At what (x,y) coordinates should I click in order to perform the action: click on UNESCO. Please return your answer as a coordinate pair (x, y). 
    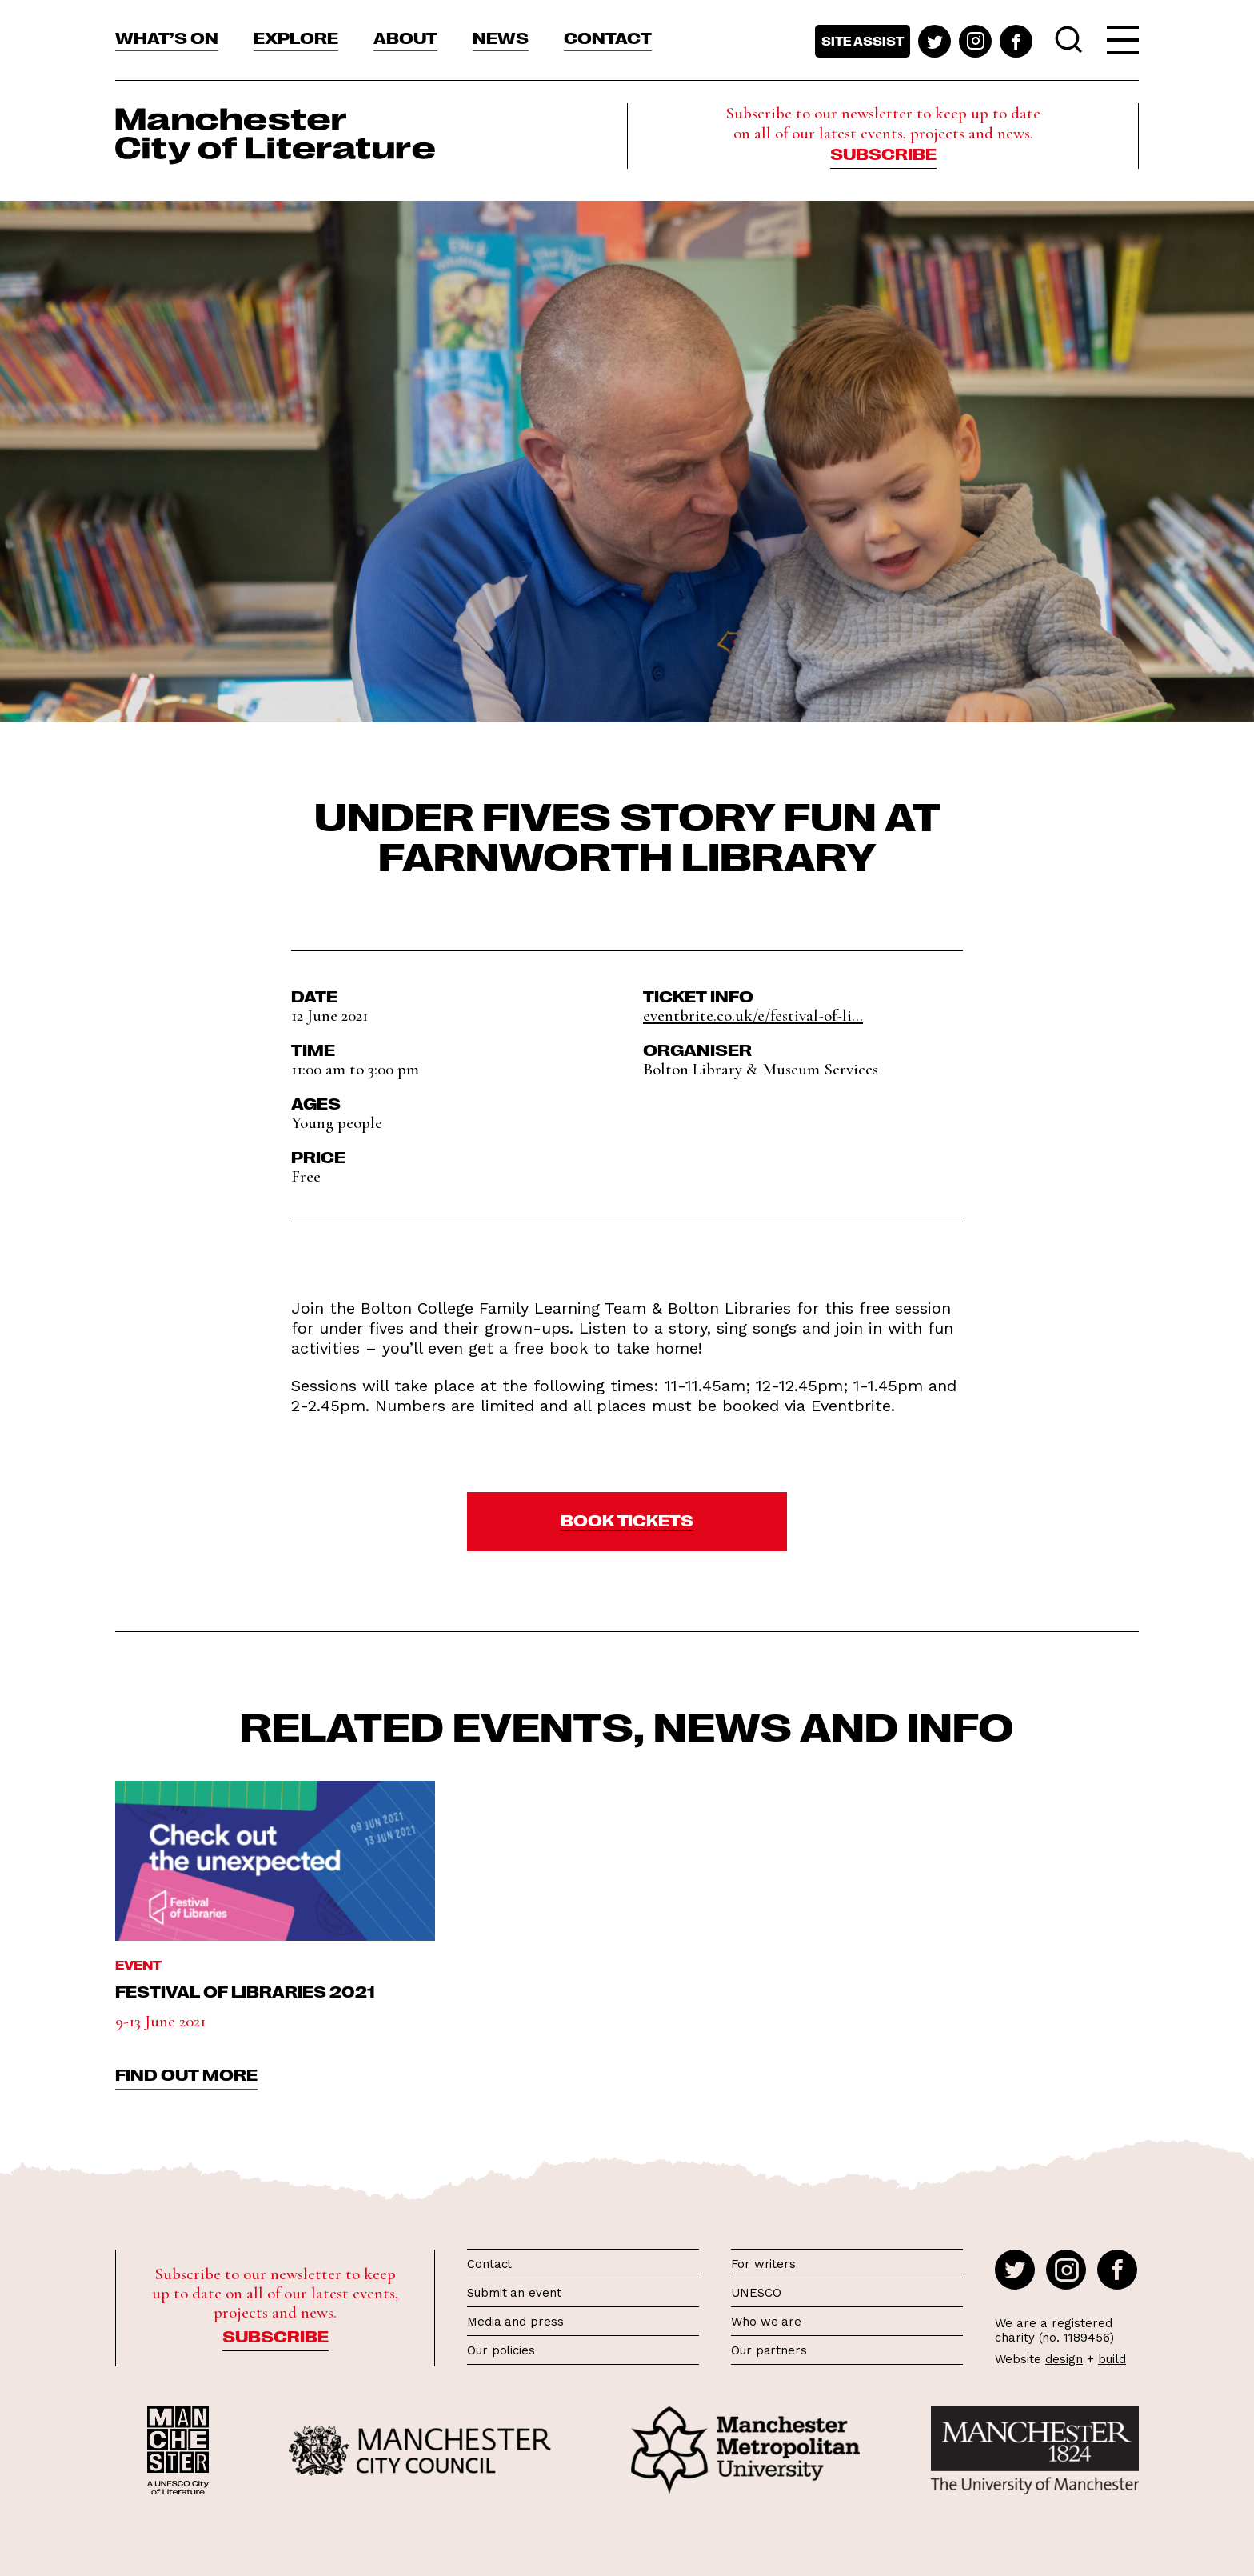
    Looking at the image, I should click on (756, 2293).